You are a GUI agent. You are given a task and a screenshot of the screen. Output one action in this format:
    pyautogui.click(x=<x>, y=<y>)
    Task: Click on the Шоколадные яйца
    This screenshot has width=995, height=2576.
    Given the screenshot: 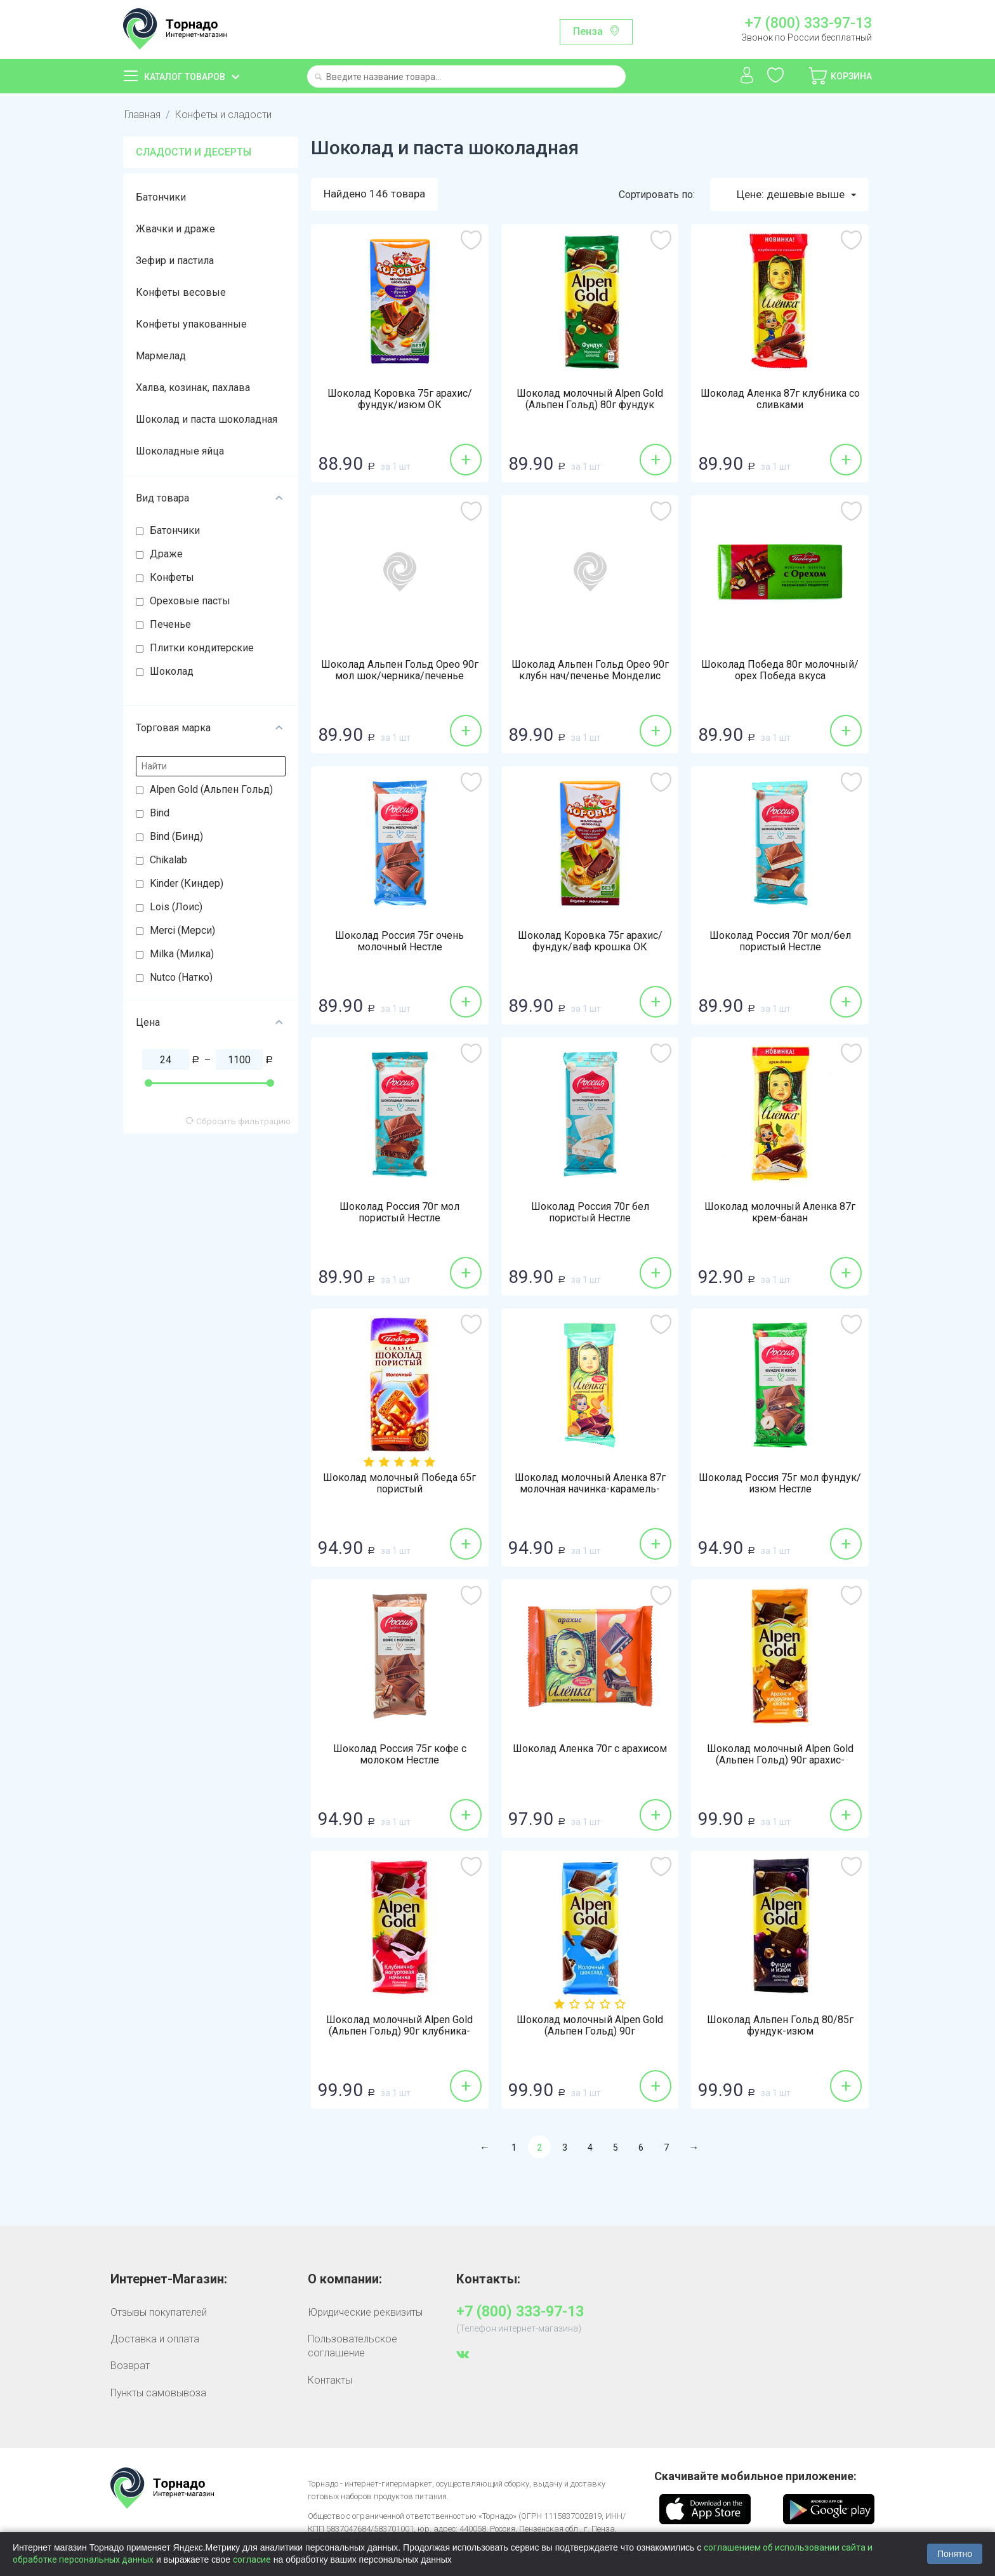 What is the action you would take?
    pyautogui.click(x=180, y=451)
    